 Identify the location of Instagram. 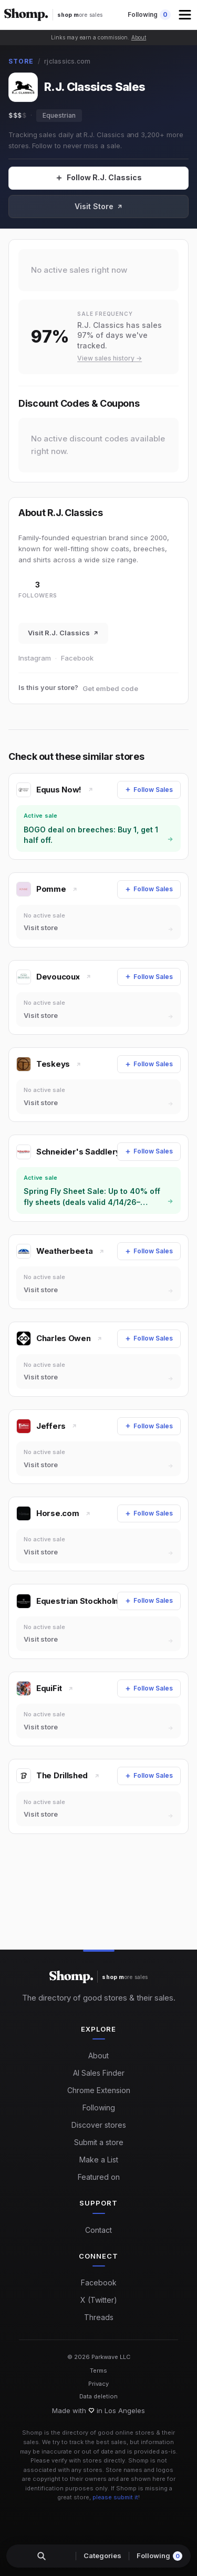
(34, 658).